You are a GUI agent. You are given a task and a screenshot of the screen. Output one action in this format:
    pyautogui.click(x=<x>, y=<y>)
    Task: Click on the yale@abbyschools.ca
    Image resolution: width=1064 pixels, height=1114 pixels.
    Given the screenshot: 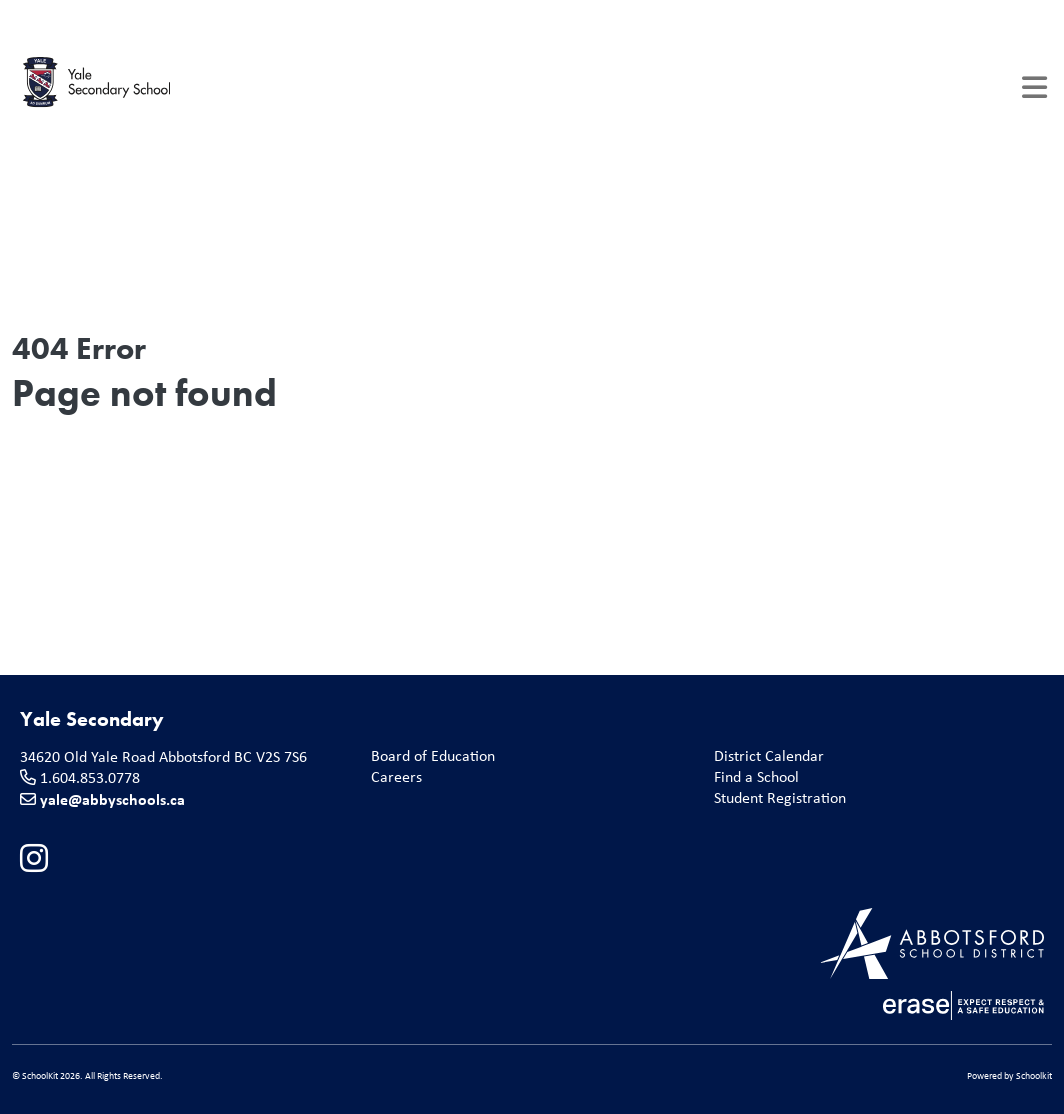 What is the action you would take?
    pyautogui.click(x=112, y=799)
    